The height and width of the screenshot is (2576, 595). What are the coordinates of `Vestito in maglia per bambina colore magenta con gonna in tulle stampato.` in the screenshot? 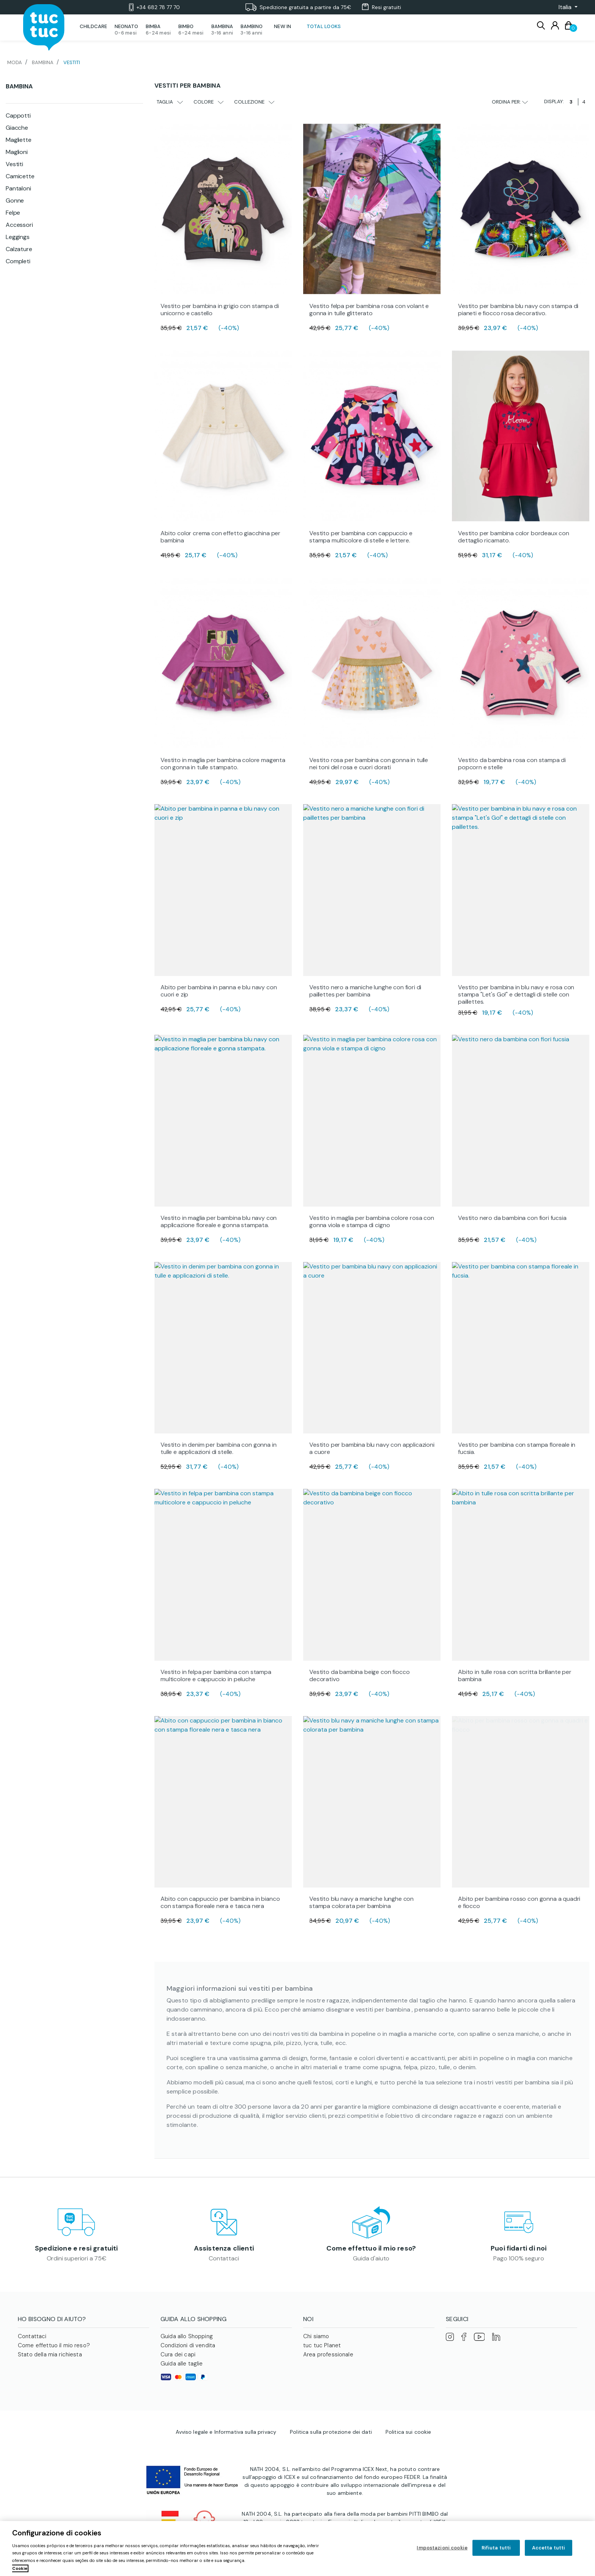 It's located at (223, 763).